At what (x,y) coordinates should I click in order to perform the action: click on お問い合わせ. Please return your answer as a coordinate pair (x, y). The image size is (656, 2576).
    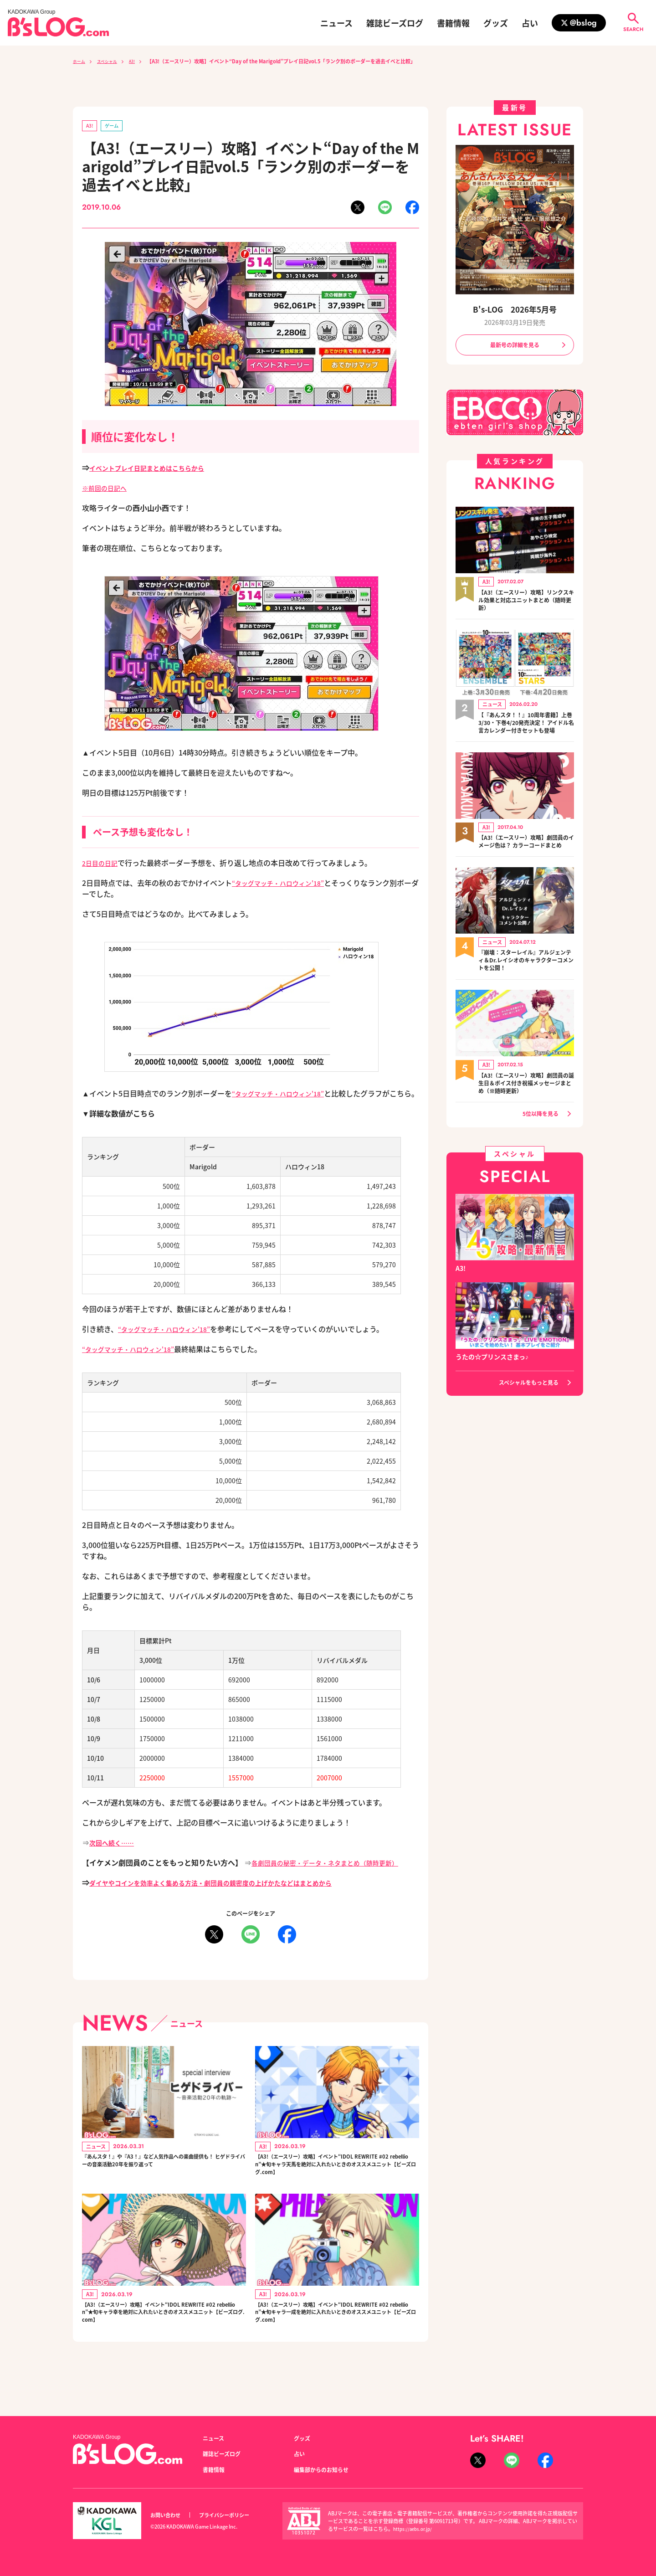
    Looking at the image, I should click on (168, 2515).